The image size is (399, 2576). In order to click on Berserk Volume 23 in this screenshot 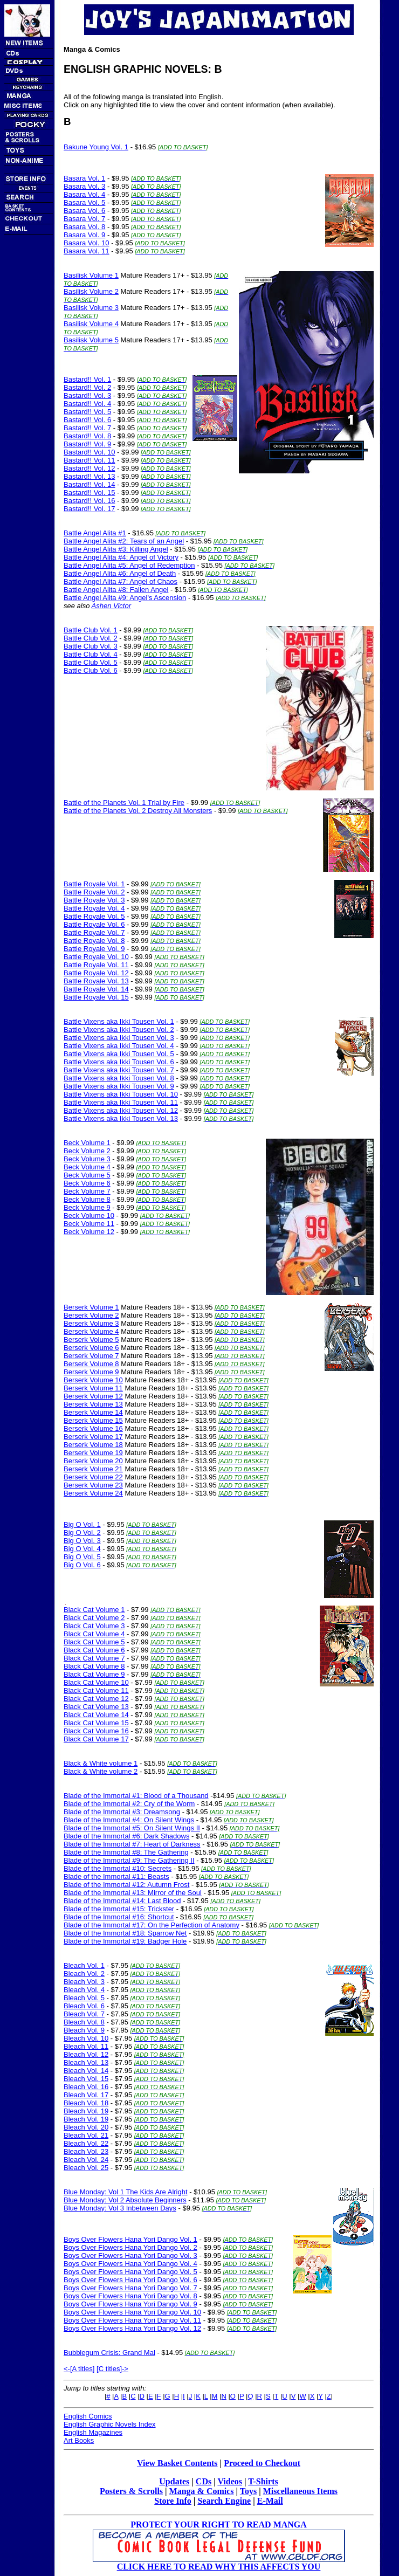, I will do `click(93, 1485)`.